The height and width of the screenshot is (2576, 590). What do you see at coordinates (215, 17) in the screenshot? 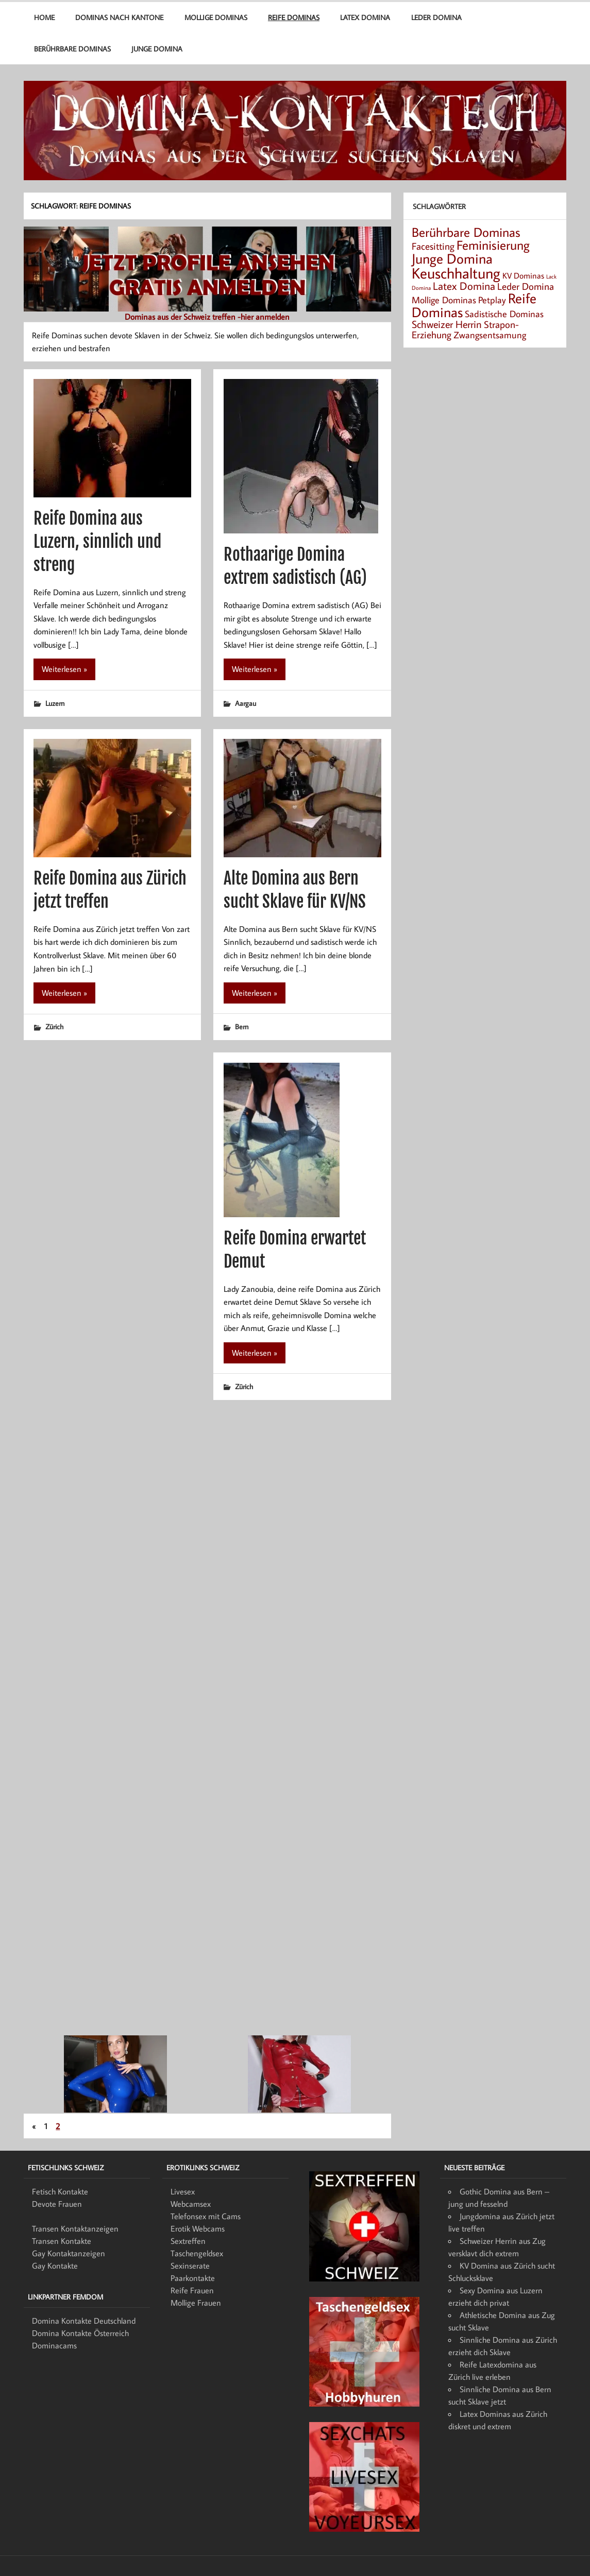
I see `Mollige Dominas` at bounding box center [215, 17].